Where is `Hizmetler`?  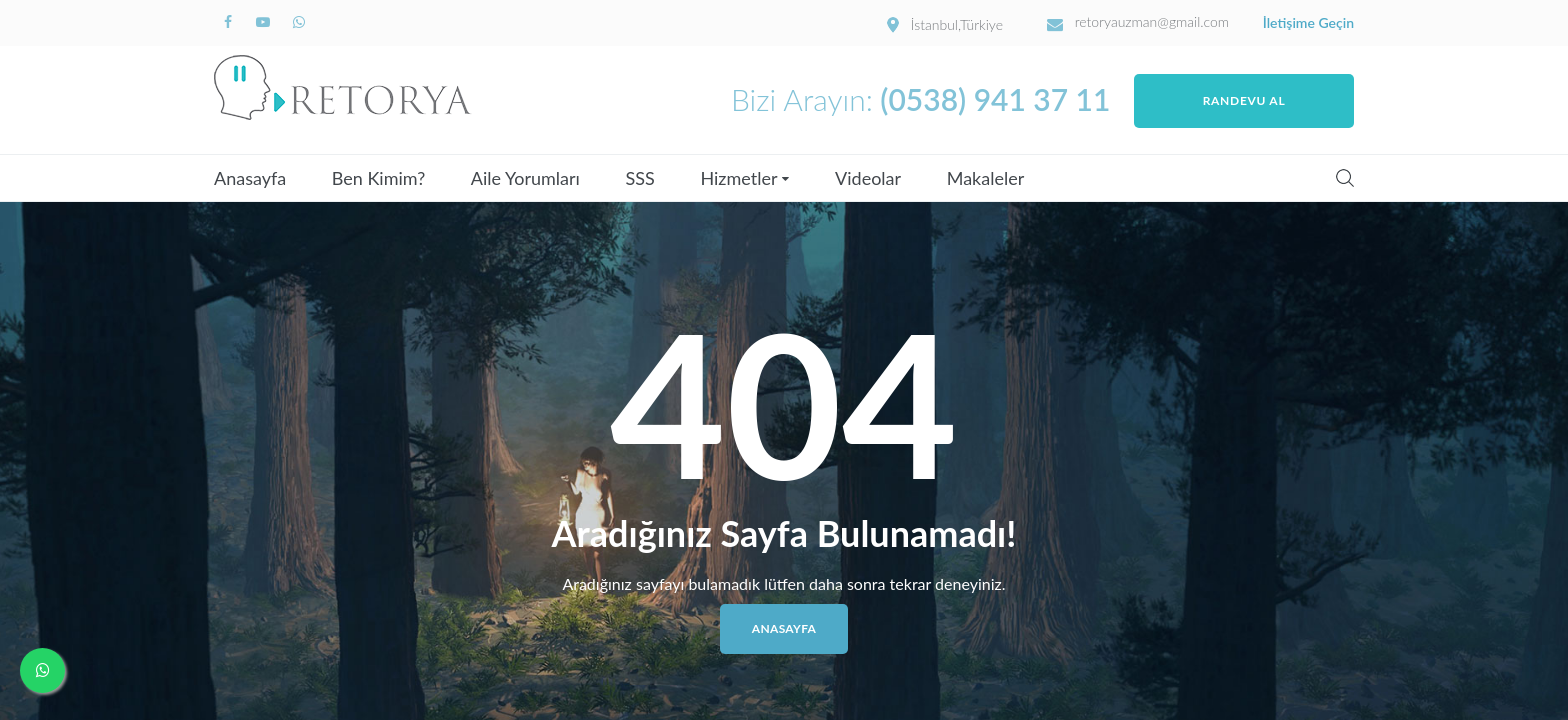 Hizmetler is located at coordinates (738, 178).